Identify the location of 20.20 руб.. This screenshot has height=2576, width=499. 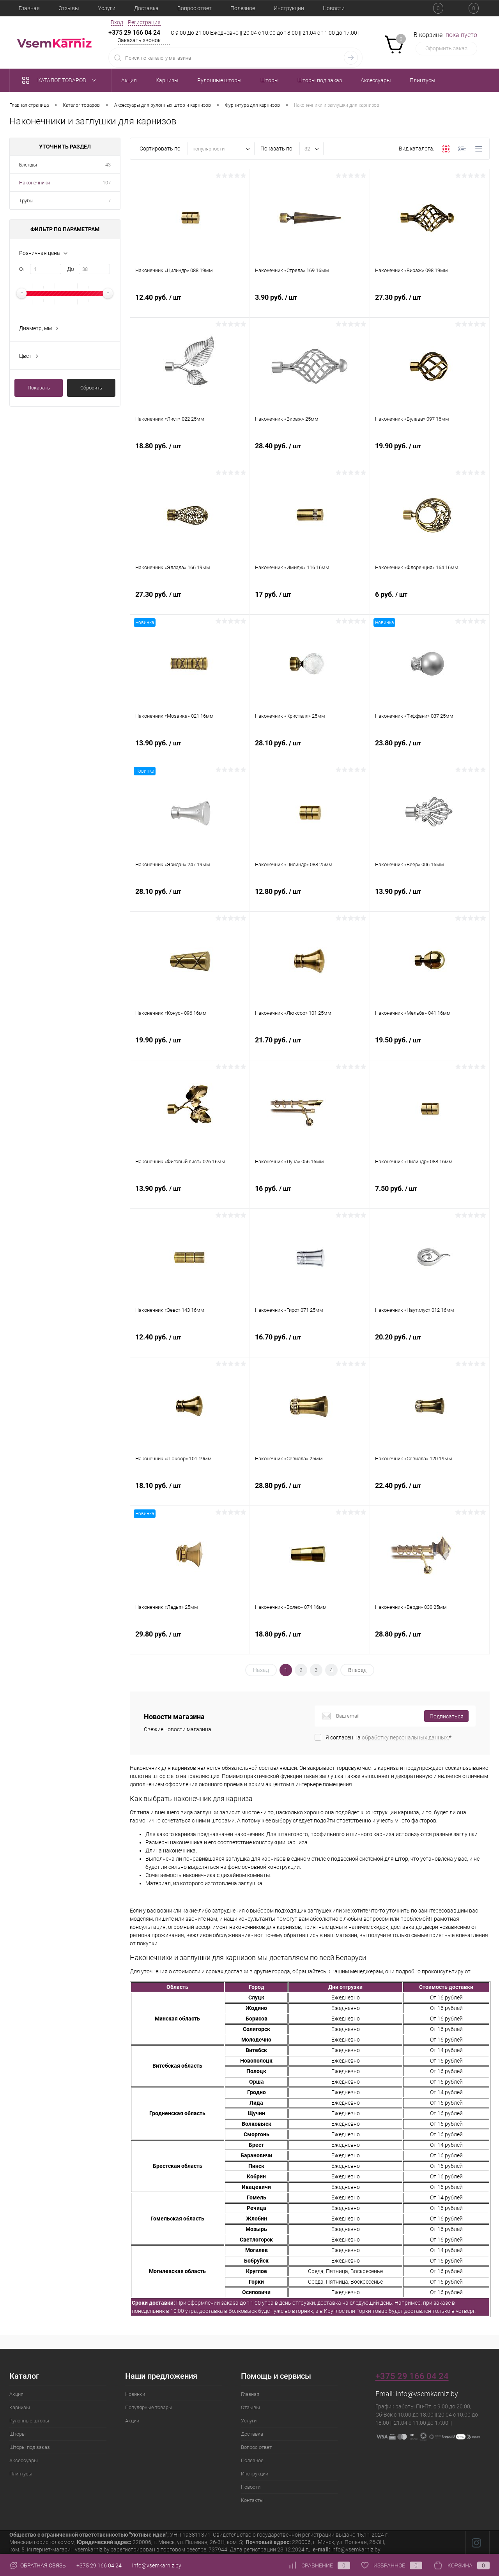
(429, 1346).